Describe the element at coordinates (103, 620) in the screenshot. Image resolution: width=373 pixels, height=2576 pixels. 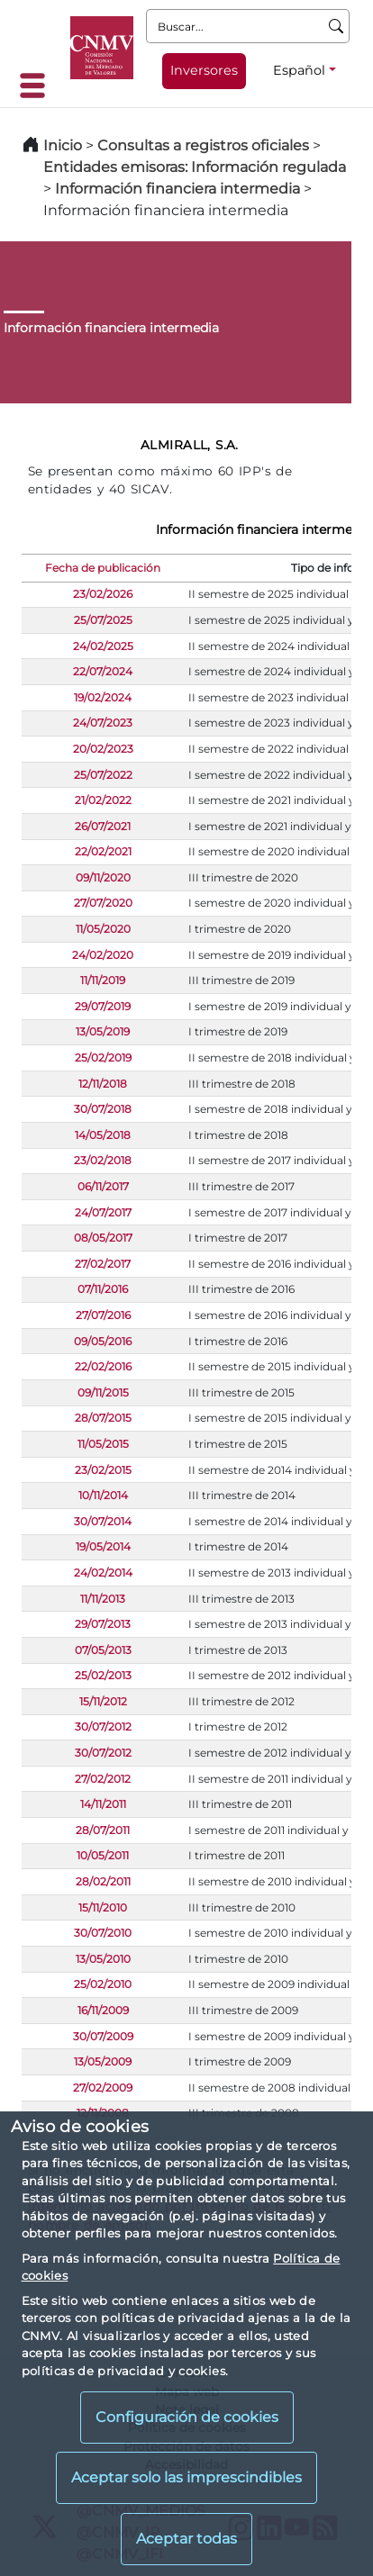
I see `25/07/2025` at that location.